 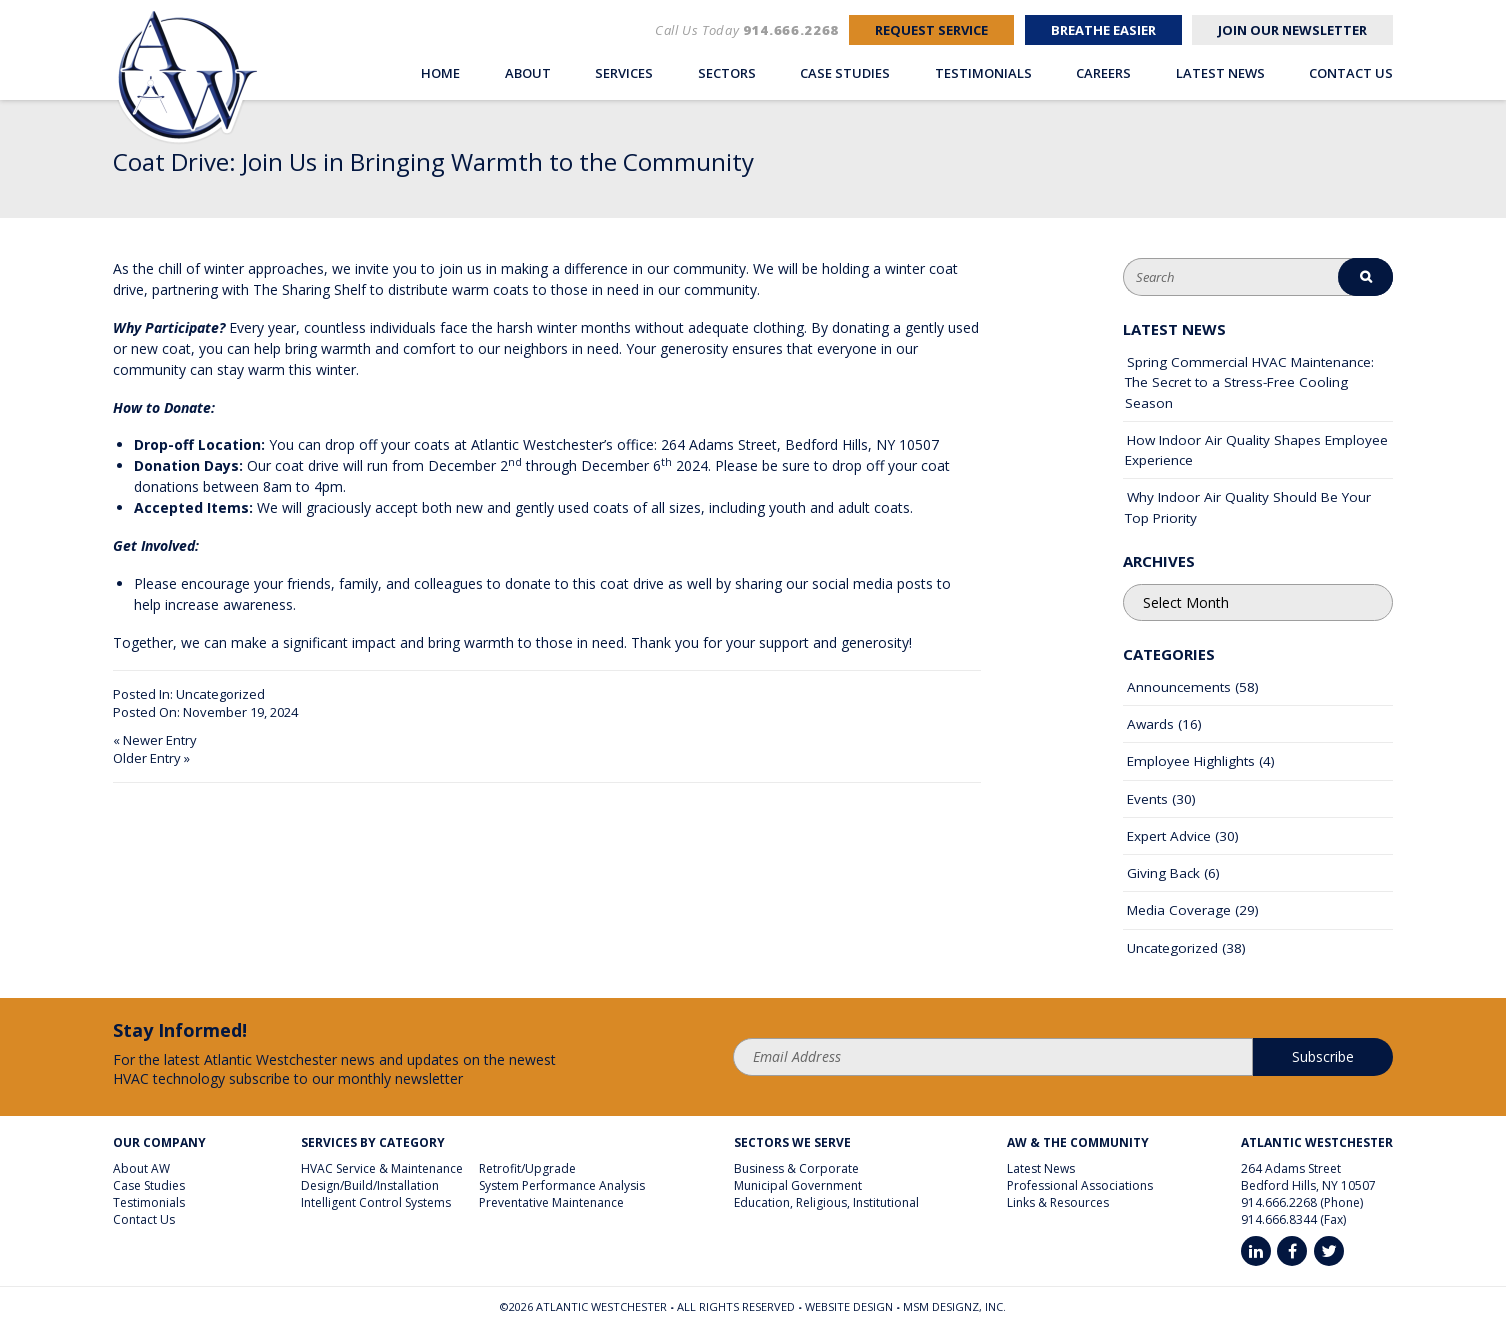 I want to click on Sectors We Serve, so click(x=792, y=1143).